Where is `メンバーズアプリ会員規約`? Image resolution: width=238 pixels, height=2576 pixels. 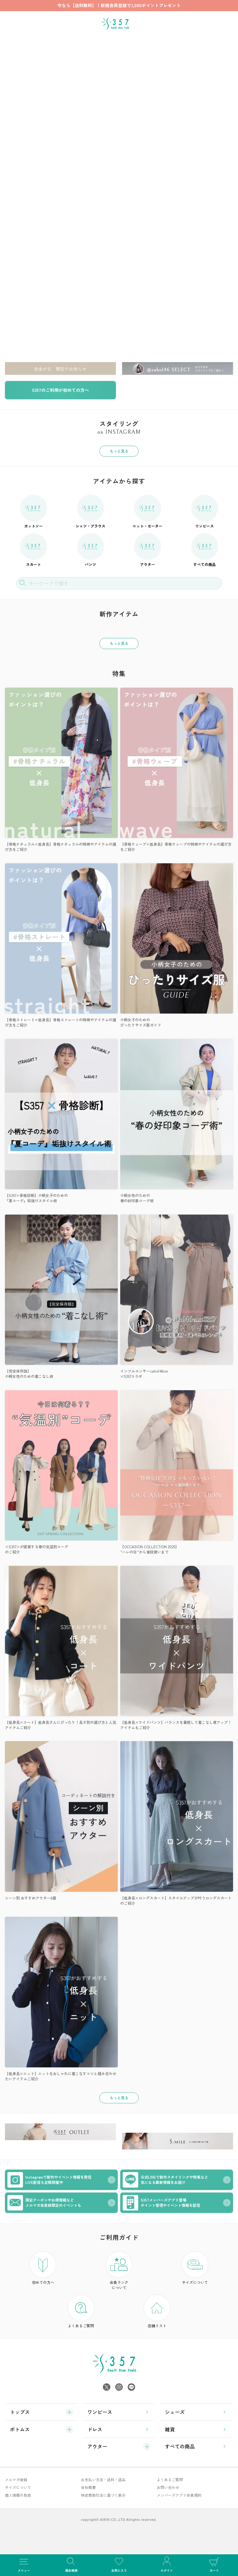
メンバーズアプリ会員規約 is located at coordinates (179, 2495).